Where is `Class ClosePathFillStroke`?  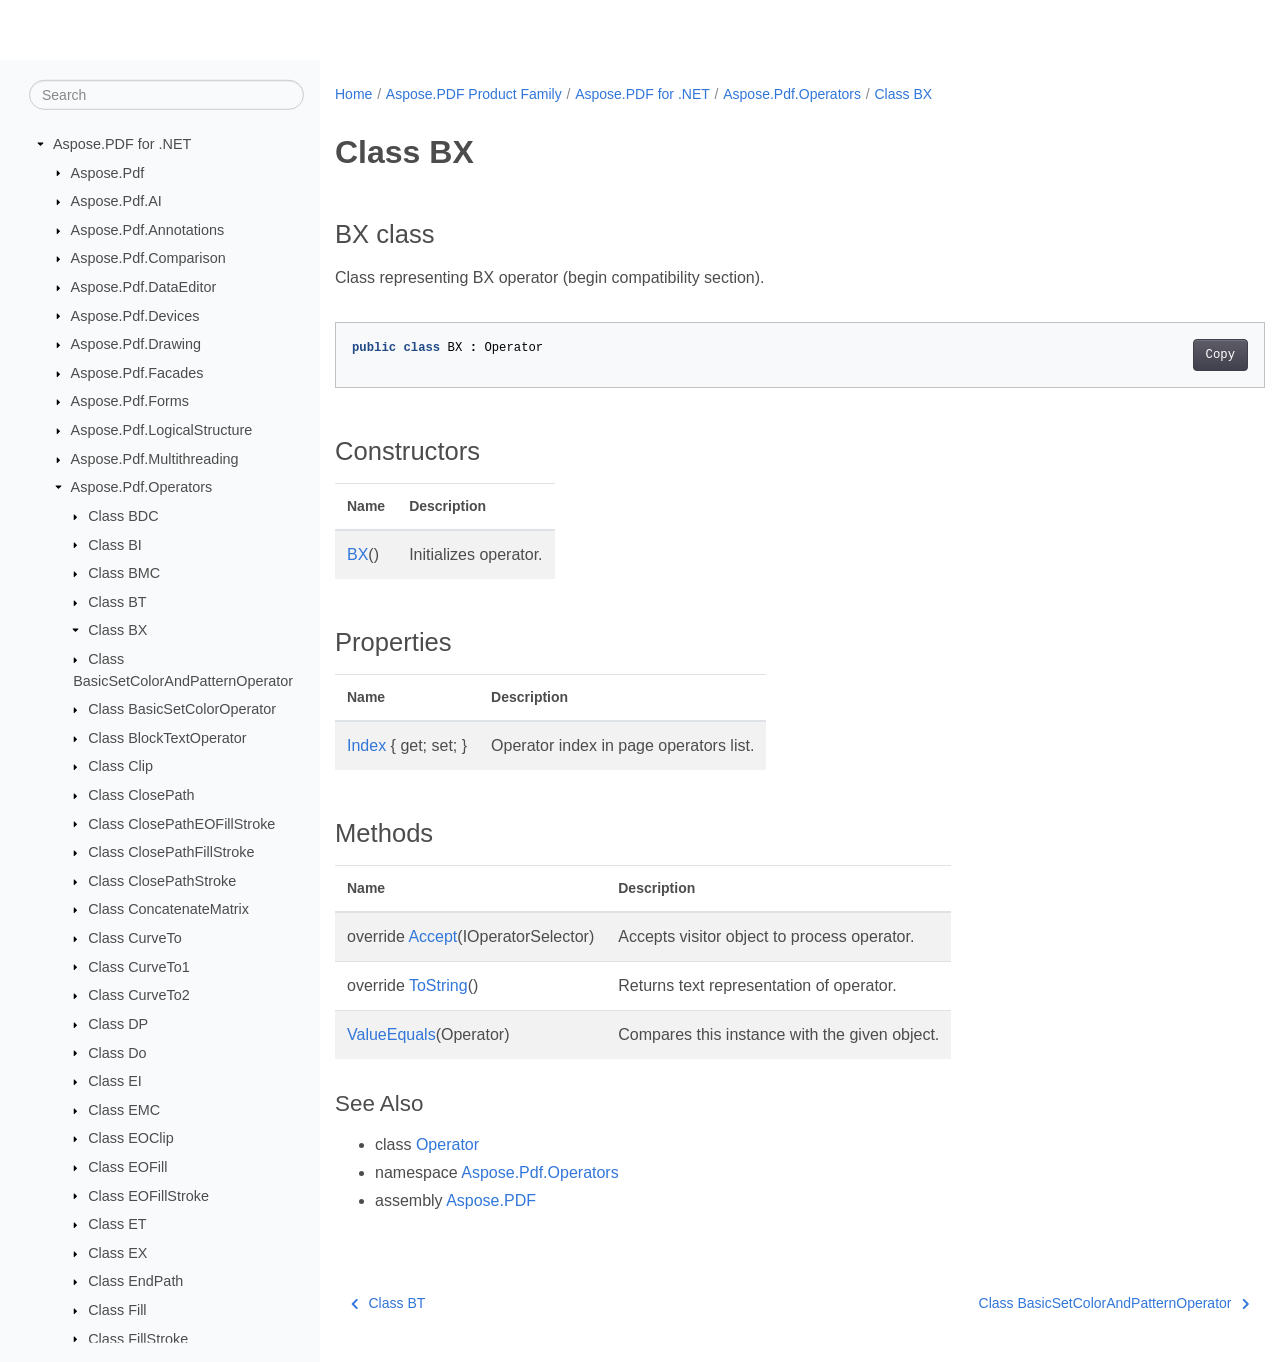
Class ClosePathFillStroke is located at coordinates (171, 852).